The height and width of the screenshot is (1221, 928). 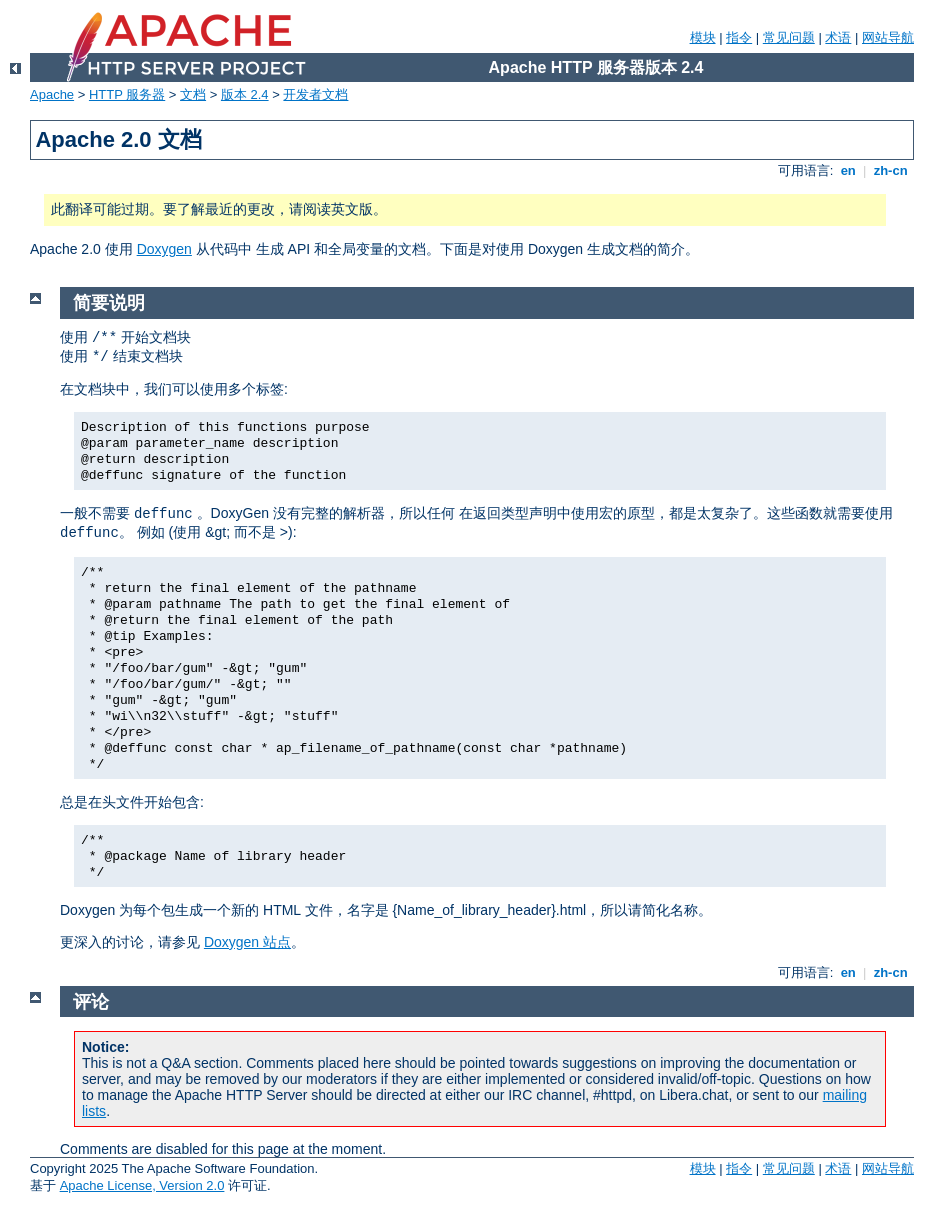 What do you see at coordinates (789, 37) in the screenshot?
I see `常见问题` at bounding box center [789, 37].